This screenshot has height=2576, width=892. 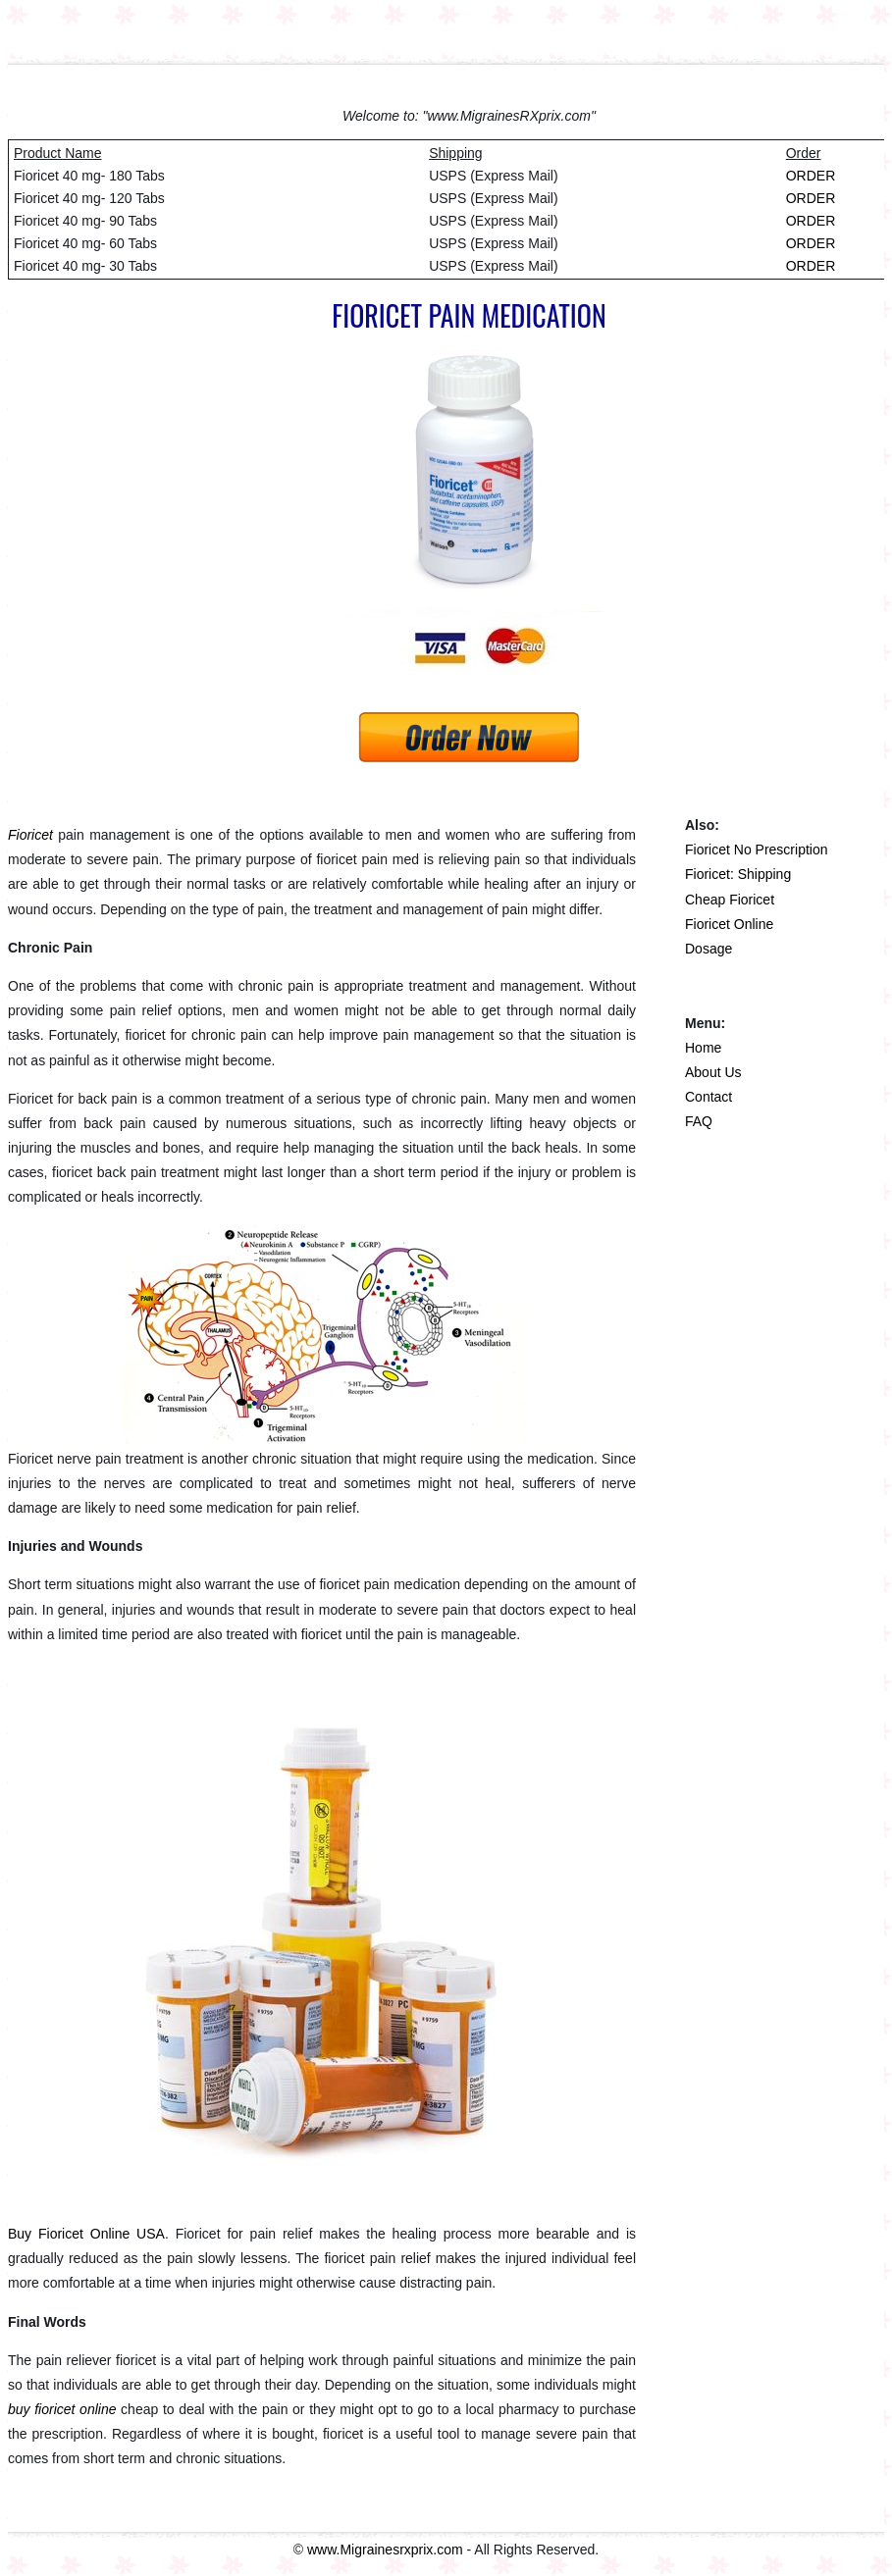 I want to click on www.Migrainesrxprix.com, so click(x=385, y=2549).